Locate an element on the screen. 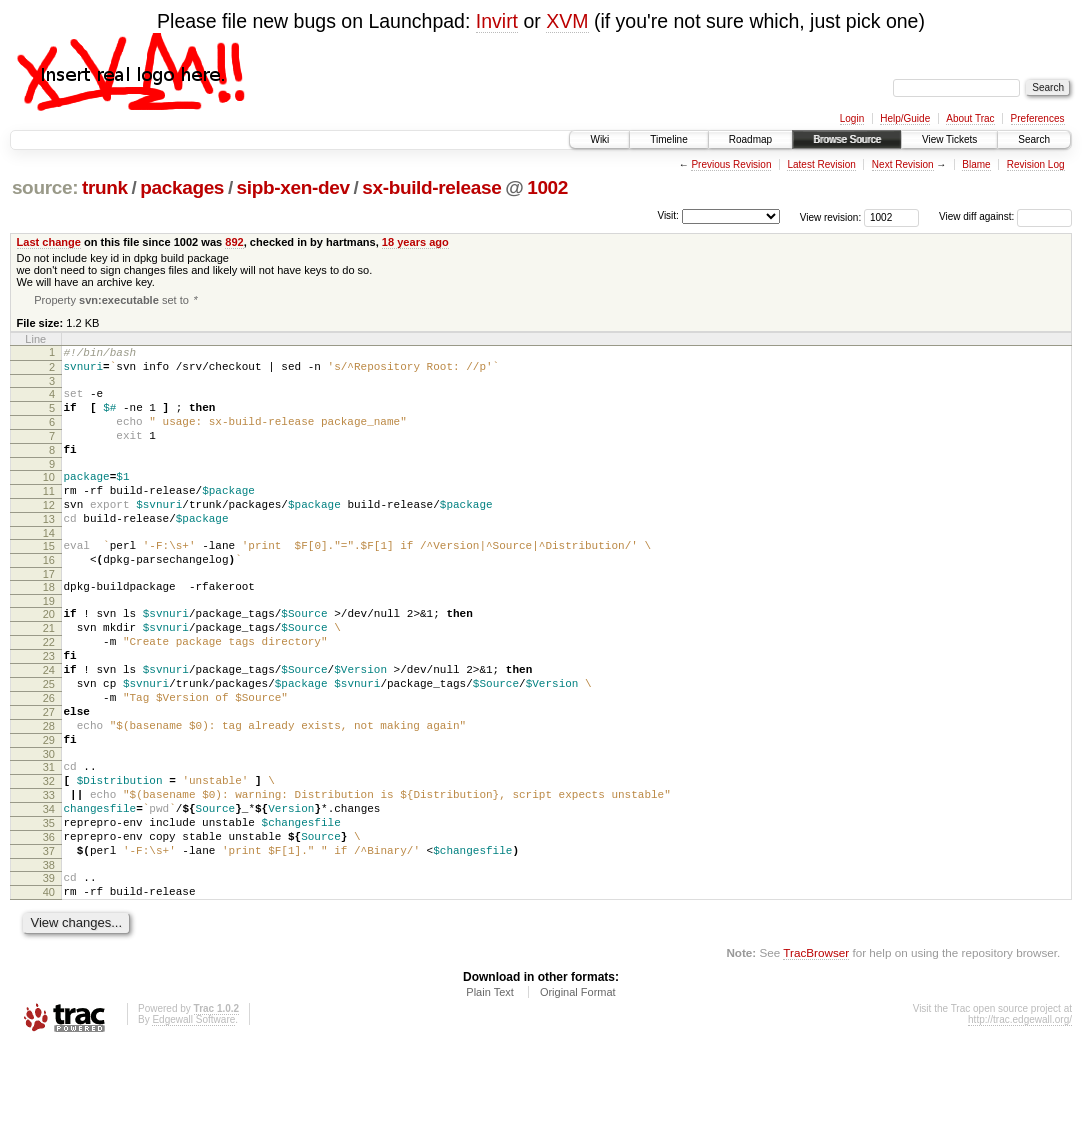  23 is located at coordinates (49, 709).